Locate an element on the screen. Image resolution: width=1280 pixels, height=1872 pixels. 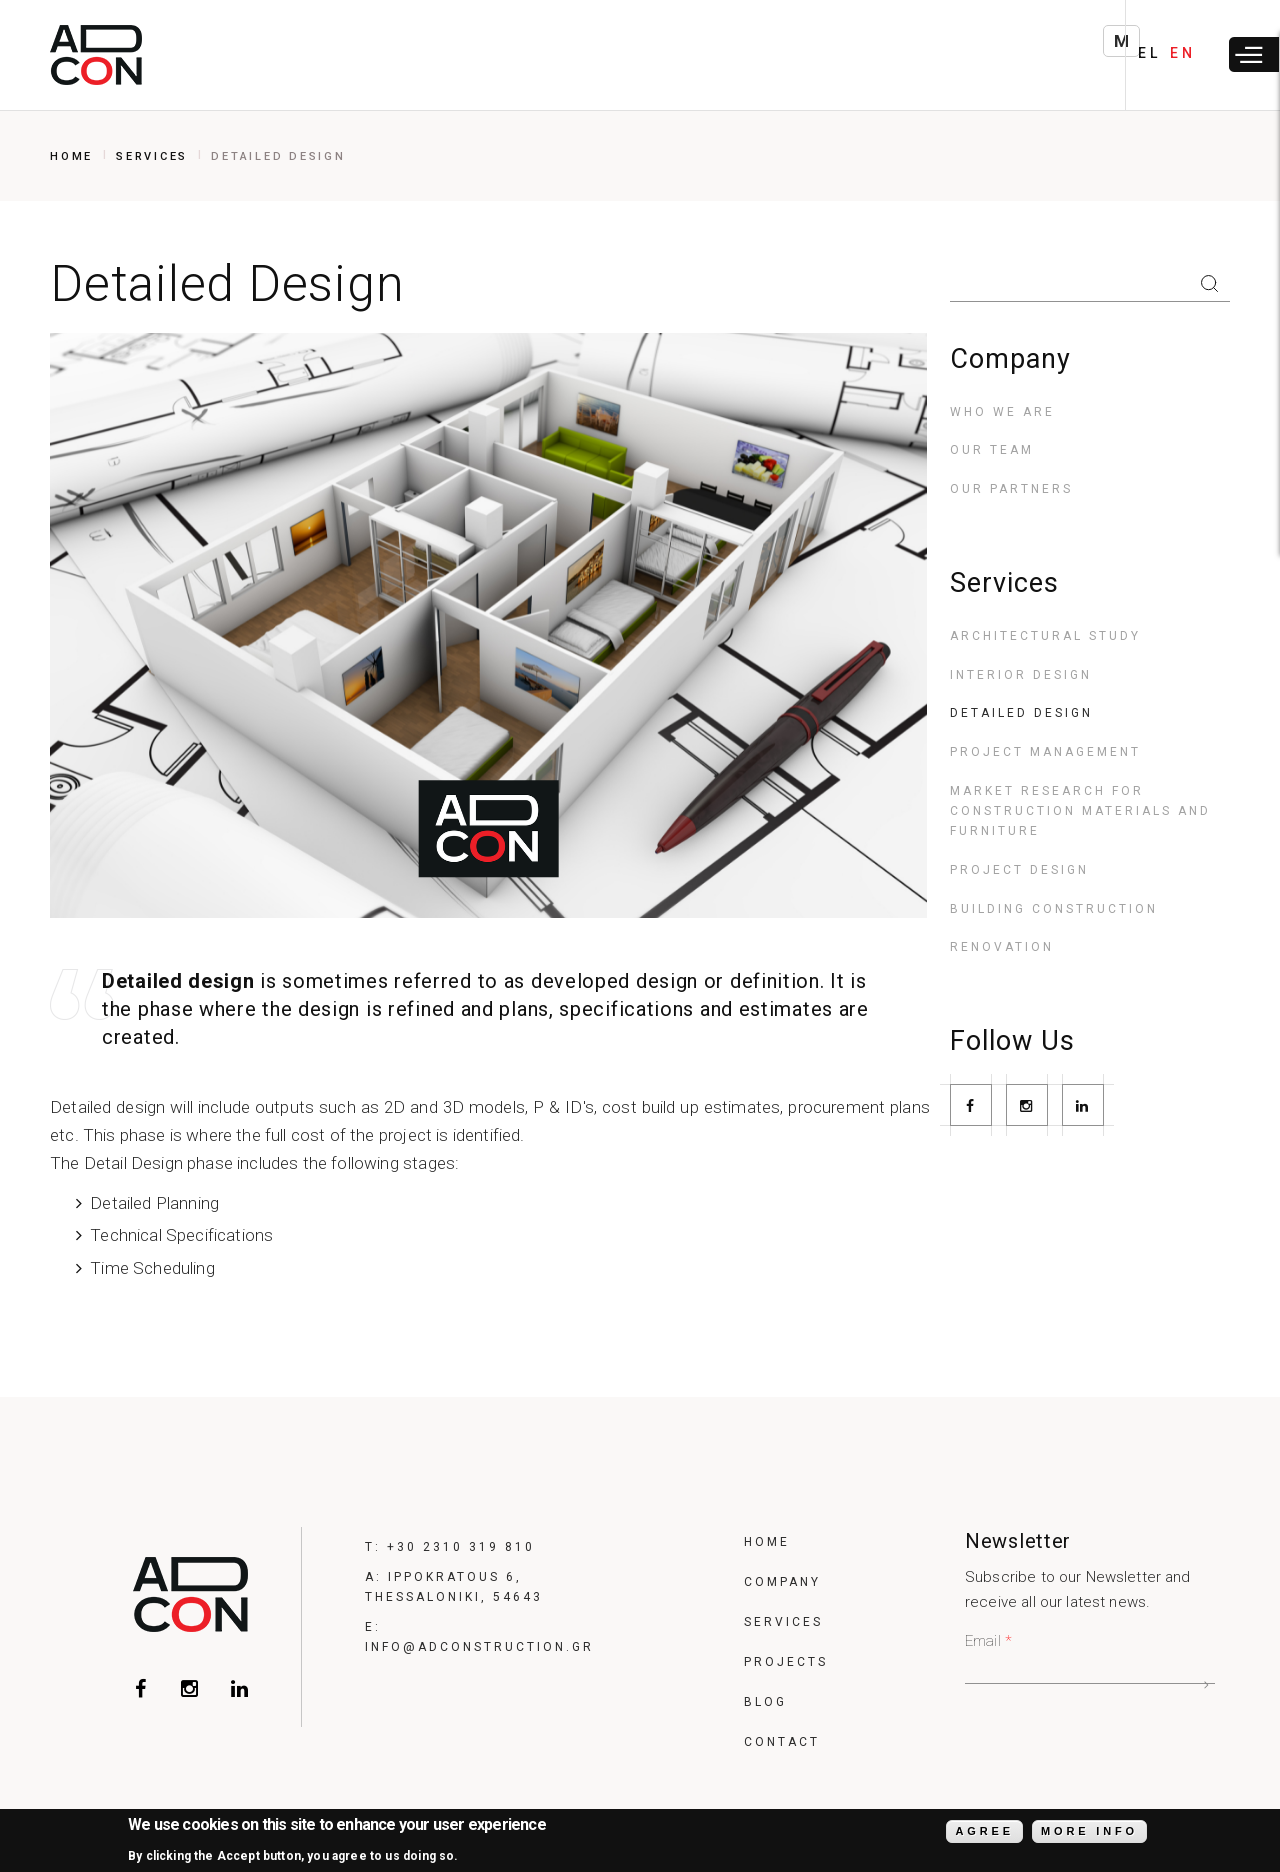
Our Team is located at coordinates (992, 450).